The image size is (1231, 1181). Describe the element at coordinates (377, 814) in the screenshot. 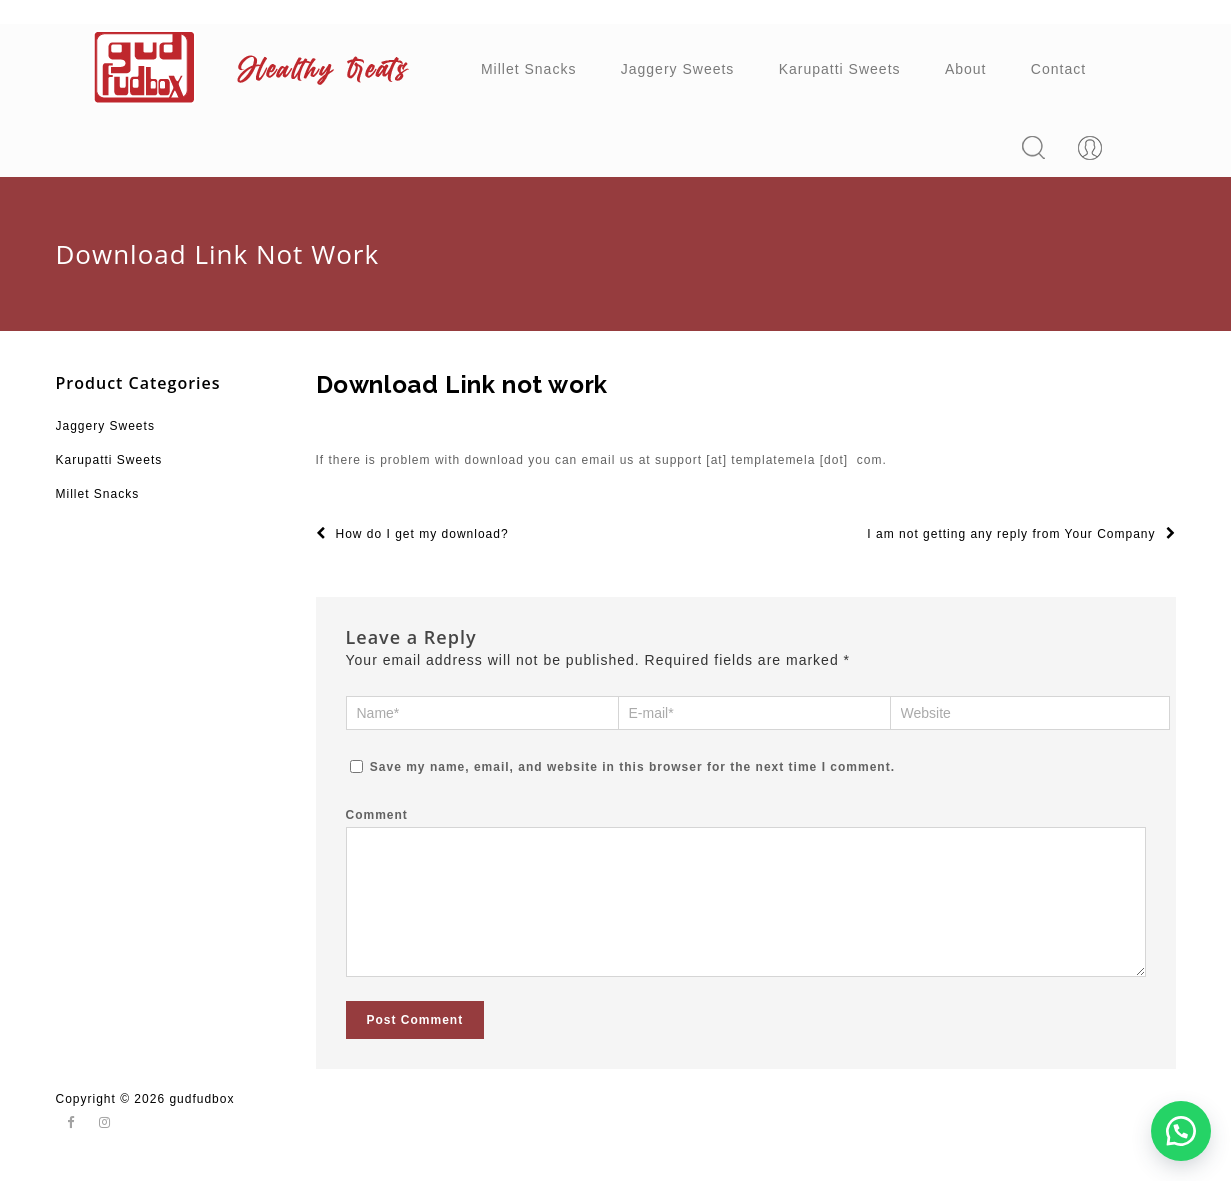

I see `Comment` at that location.